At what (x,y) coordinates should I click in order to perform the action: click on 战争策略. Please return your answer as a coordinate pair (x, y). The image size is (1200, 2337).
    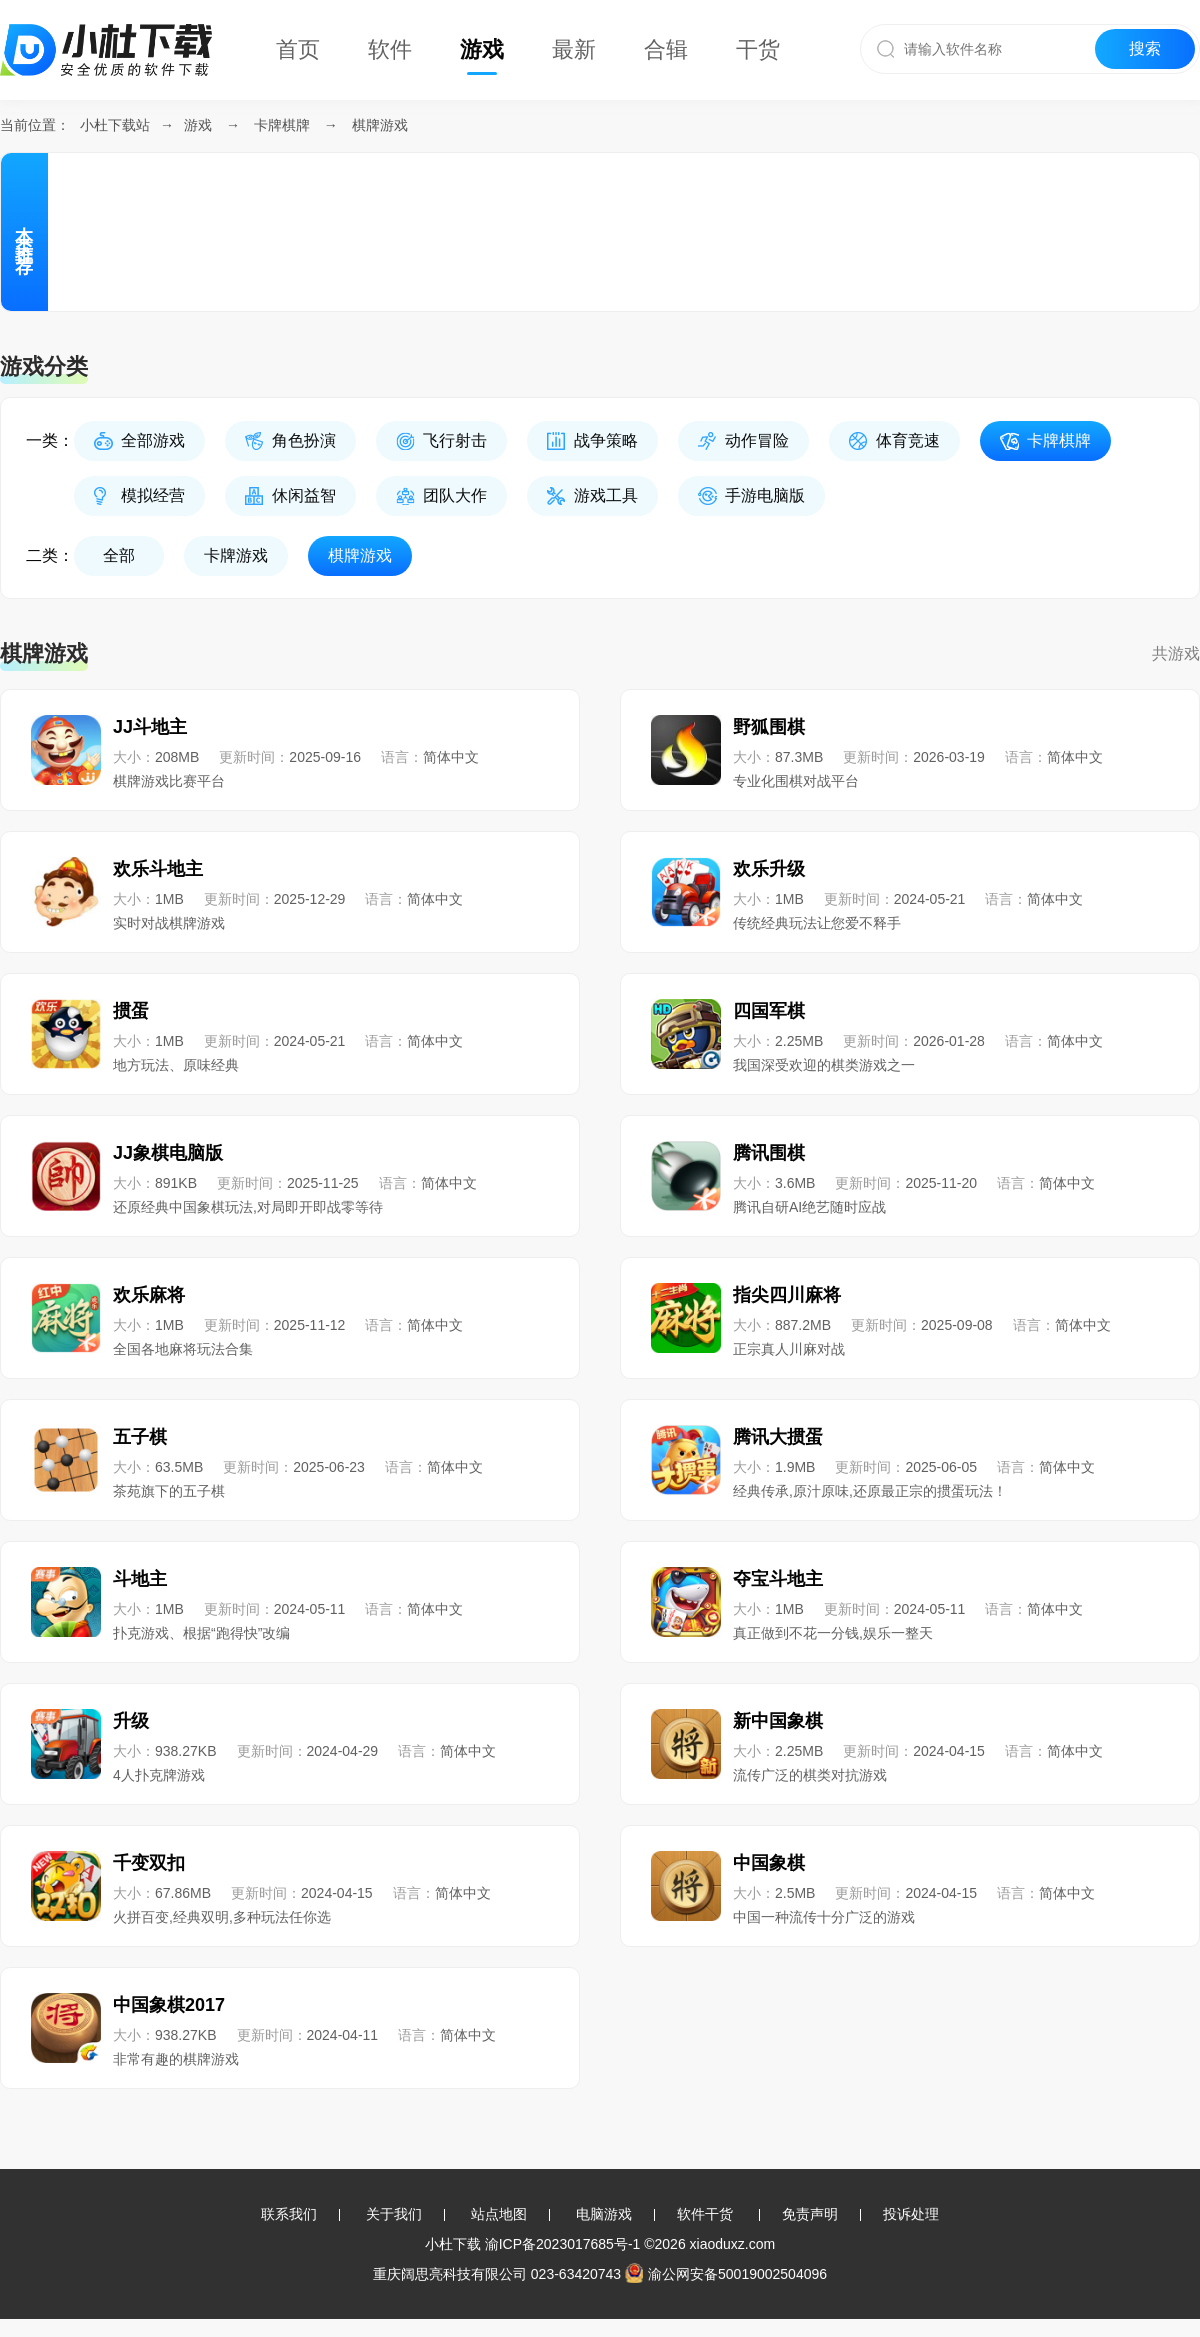
    Looking at the image, I should click on (606, 440).